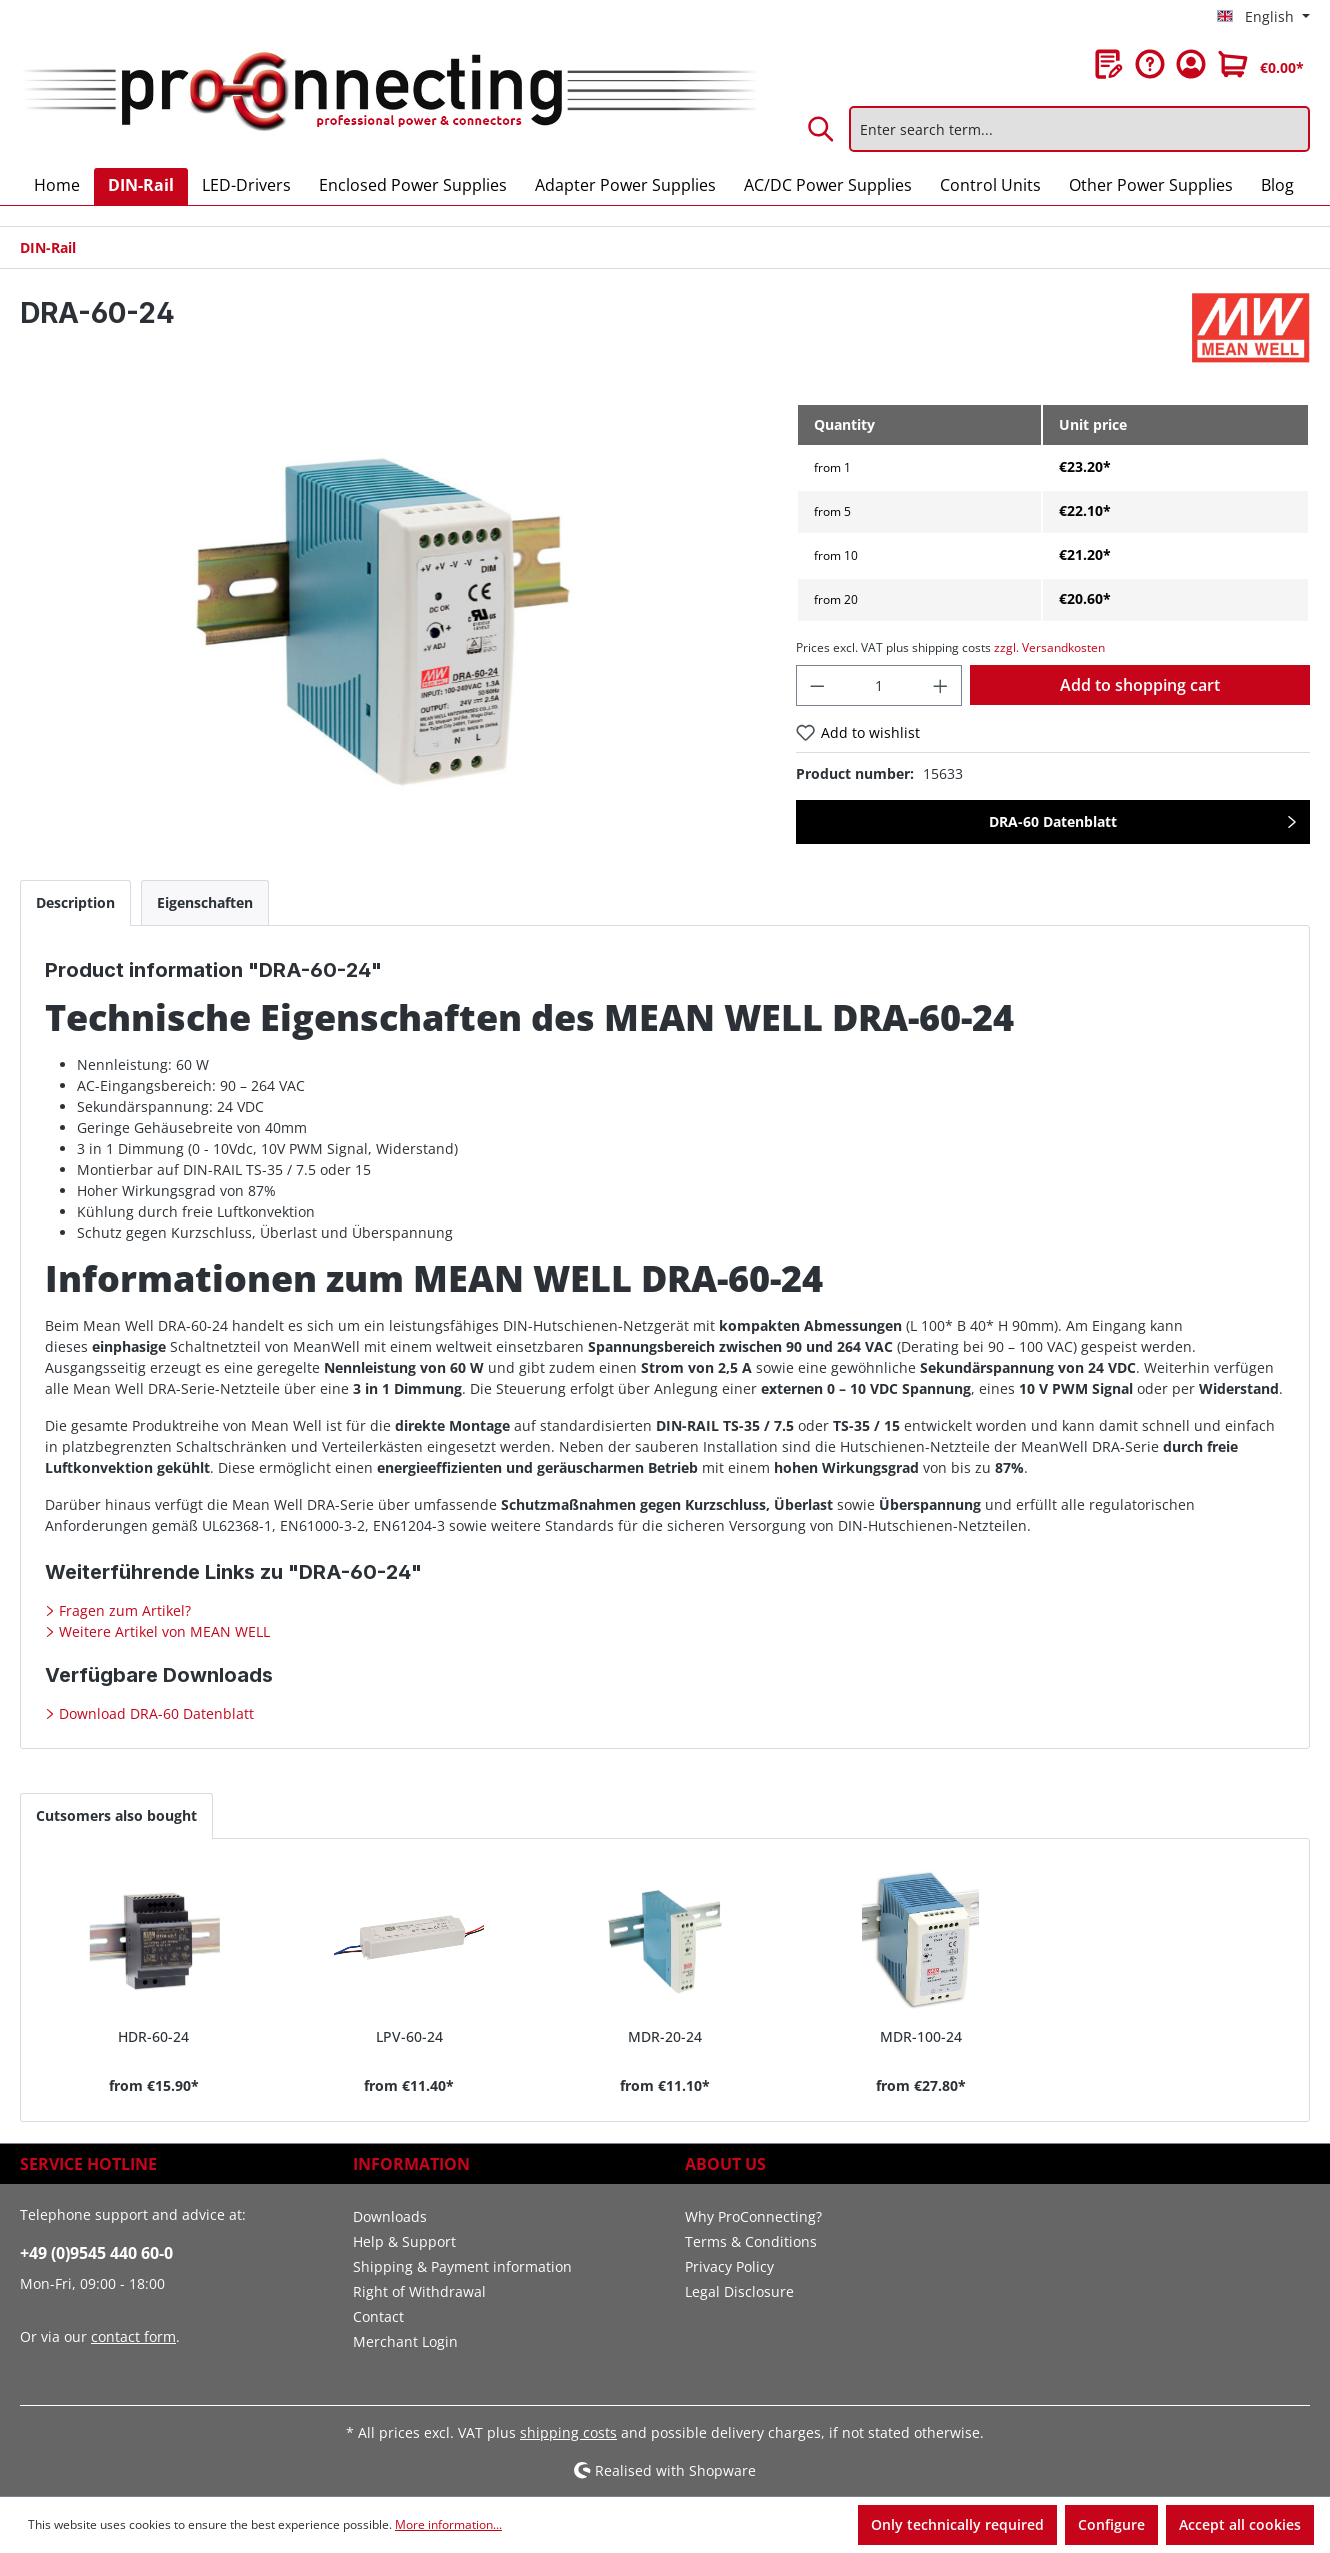 The width and height of the screenshot is (1330, 2553). What do you see at coordinates (1079, 129) in the screenshot?
I see `[Enter search term...]` at bounding box center [1079, 129].